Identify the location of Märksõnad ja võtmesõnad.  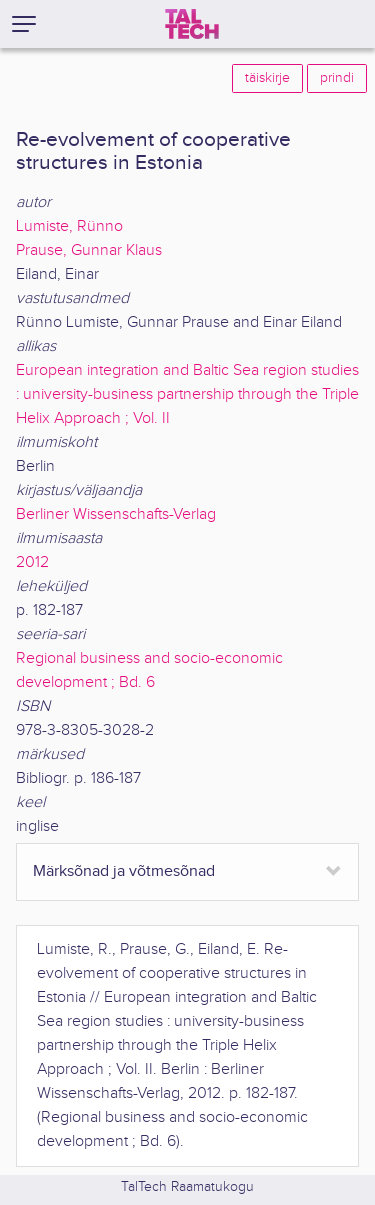
(124, 871).